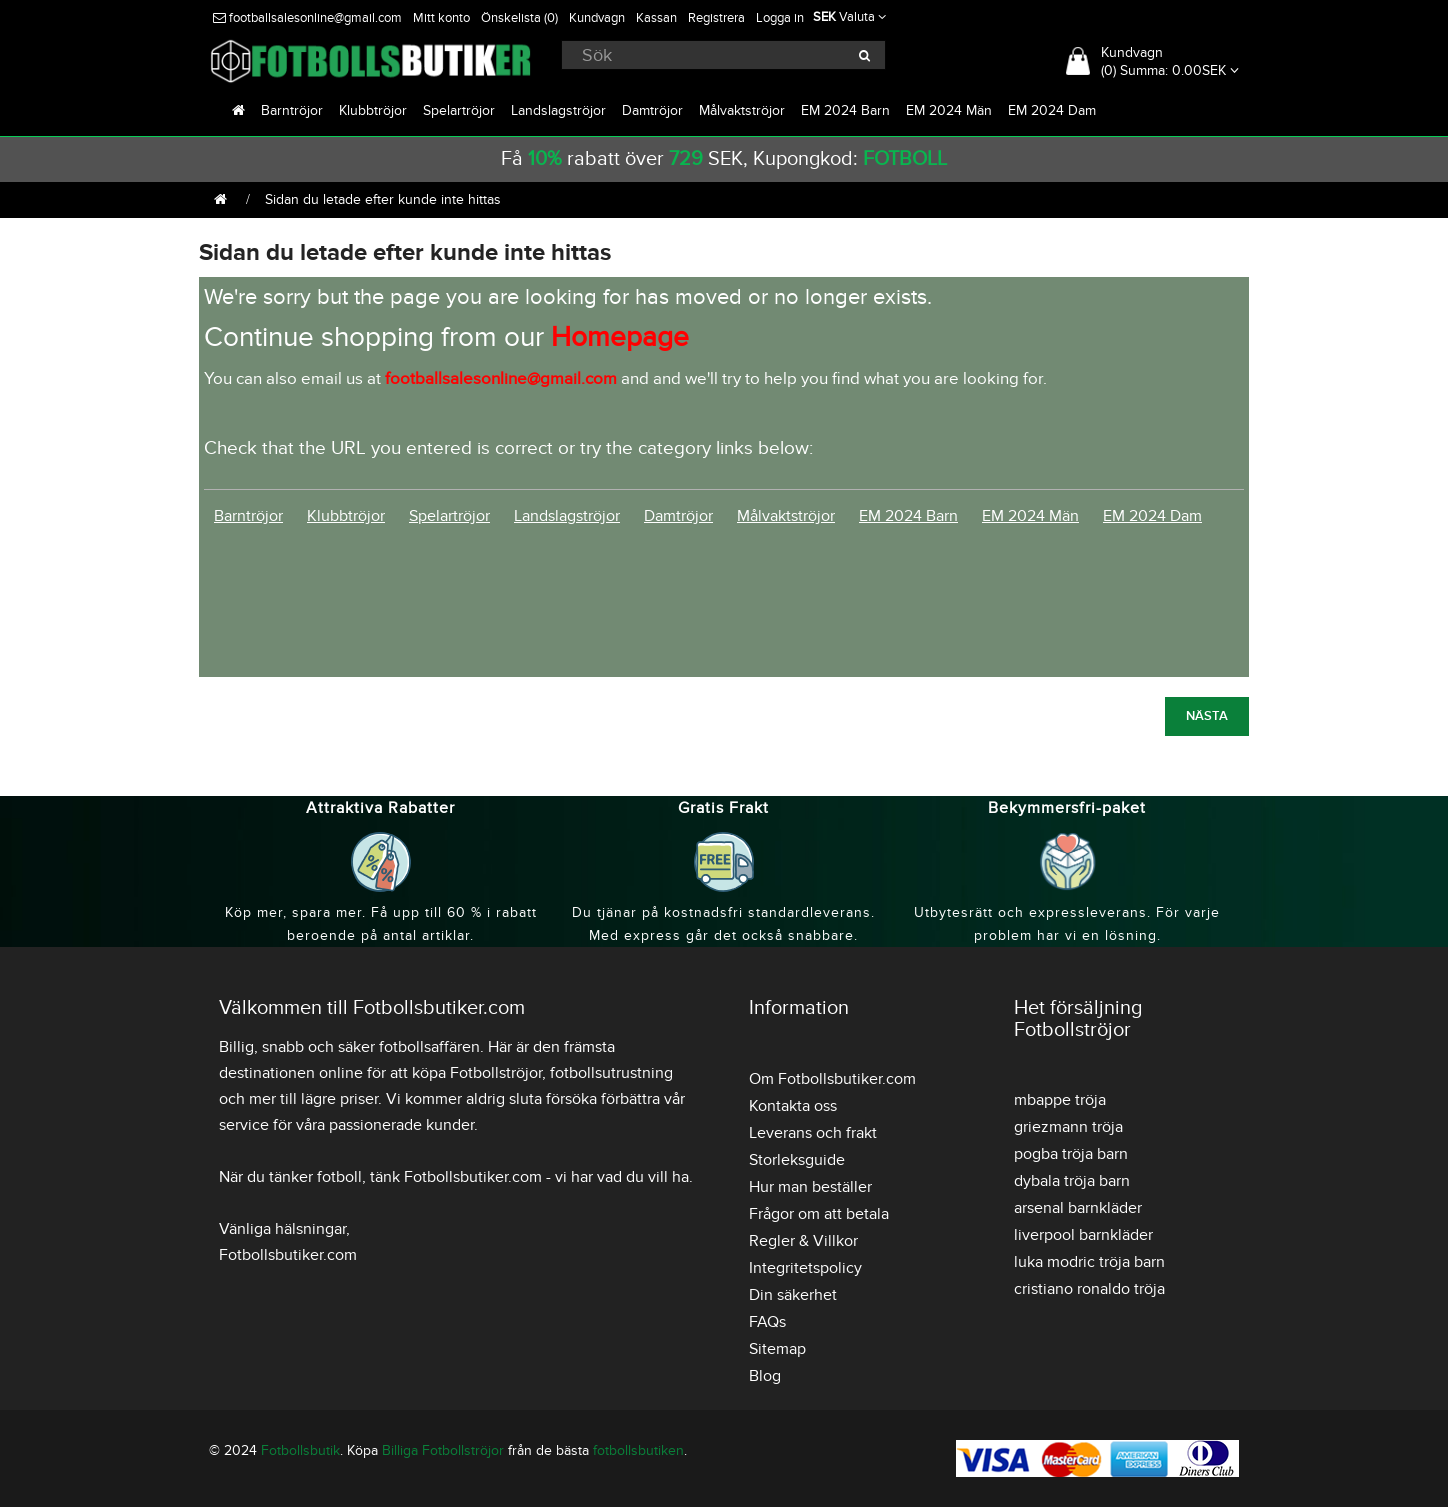 The width and height of the screenshot is (1448, 1507). Describe the element at coordinates (803, 1241) in the screenshot. I see `Regler & Villkor` at that location.